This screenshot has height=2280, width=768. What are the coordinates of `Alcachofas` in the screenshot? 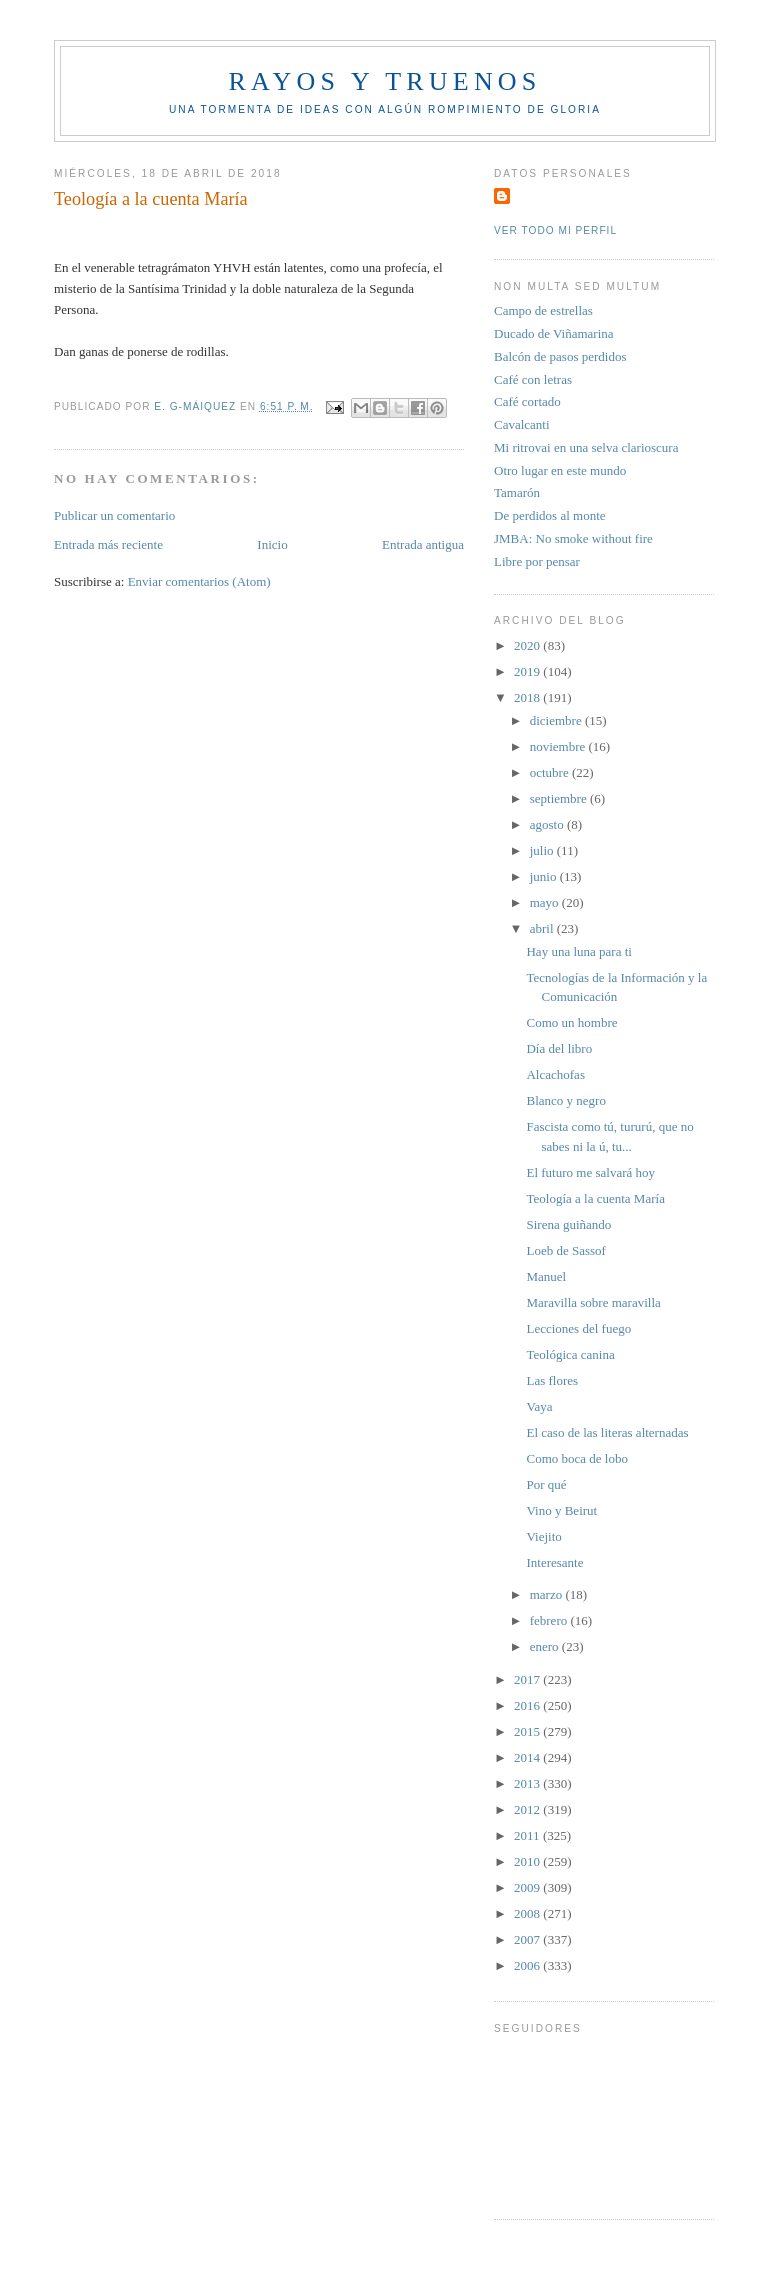 It's located at (555, 1074).